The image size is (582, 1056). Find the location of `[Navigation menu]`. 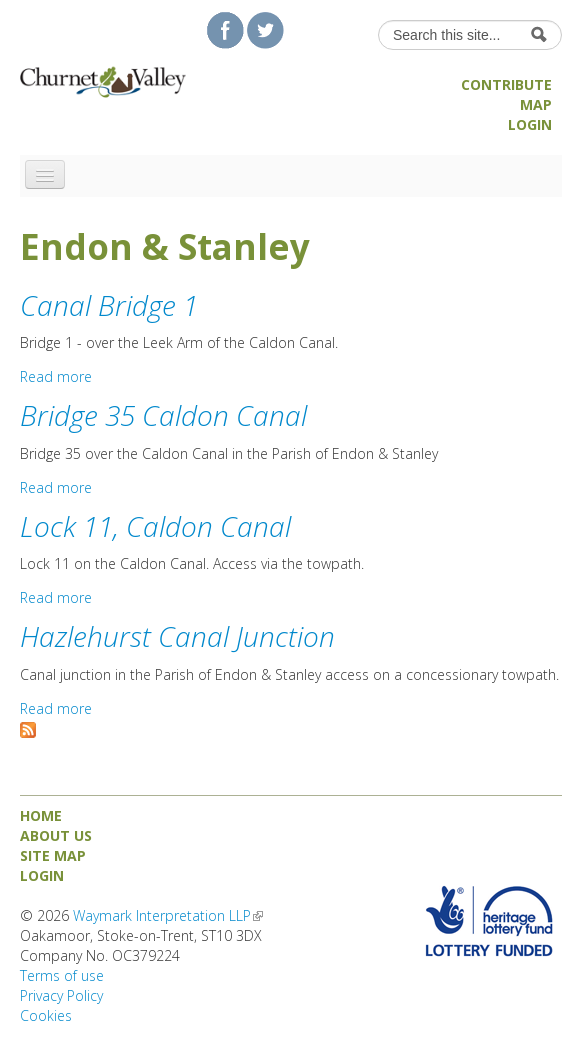

[Navigation menu] is located at coordinates (45, 174).